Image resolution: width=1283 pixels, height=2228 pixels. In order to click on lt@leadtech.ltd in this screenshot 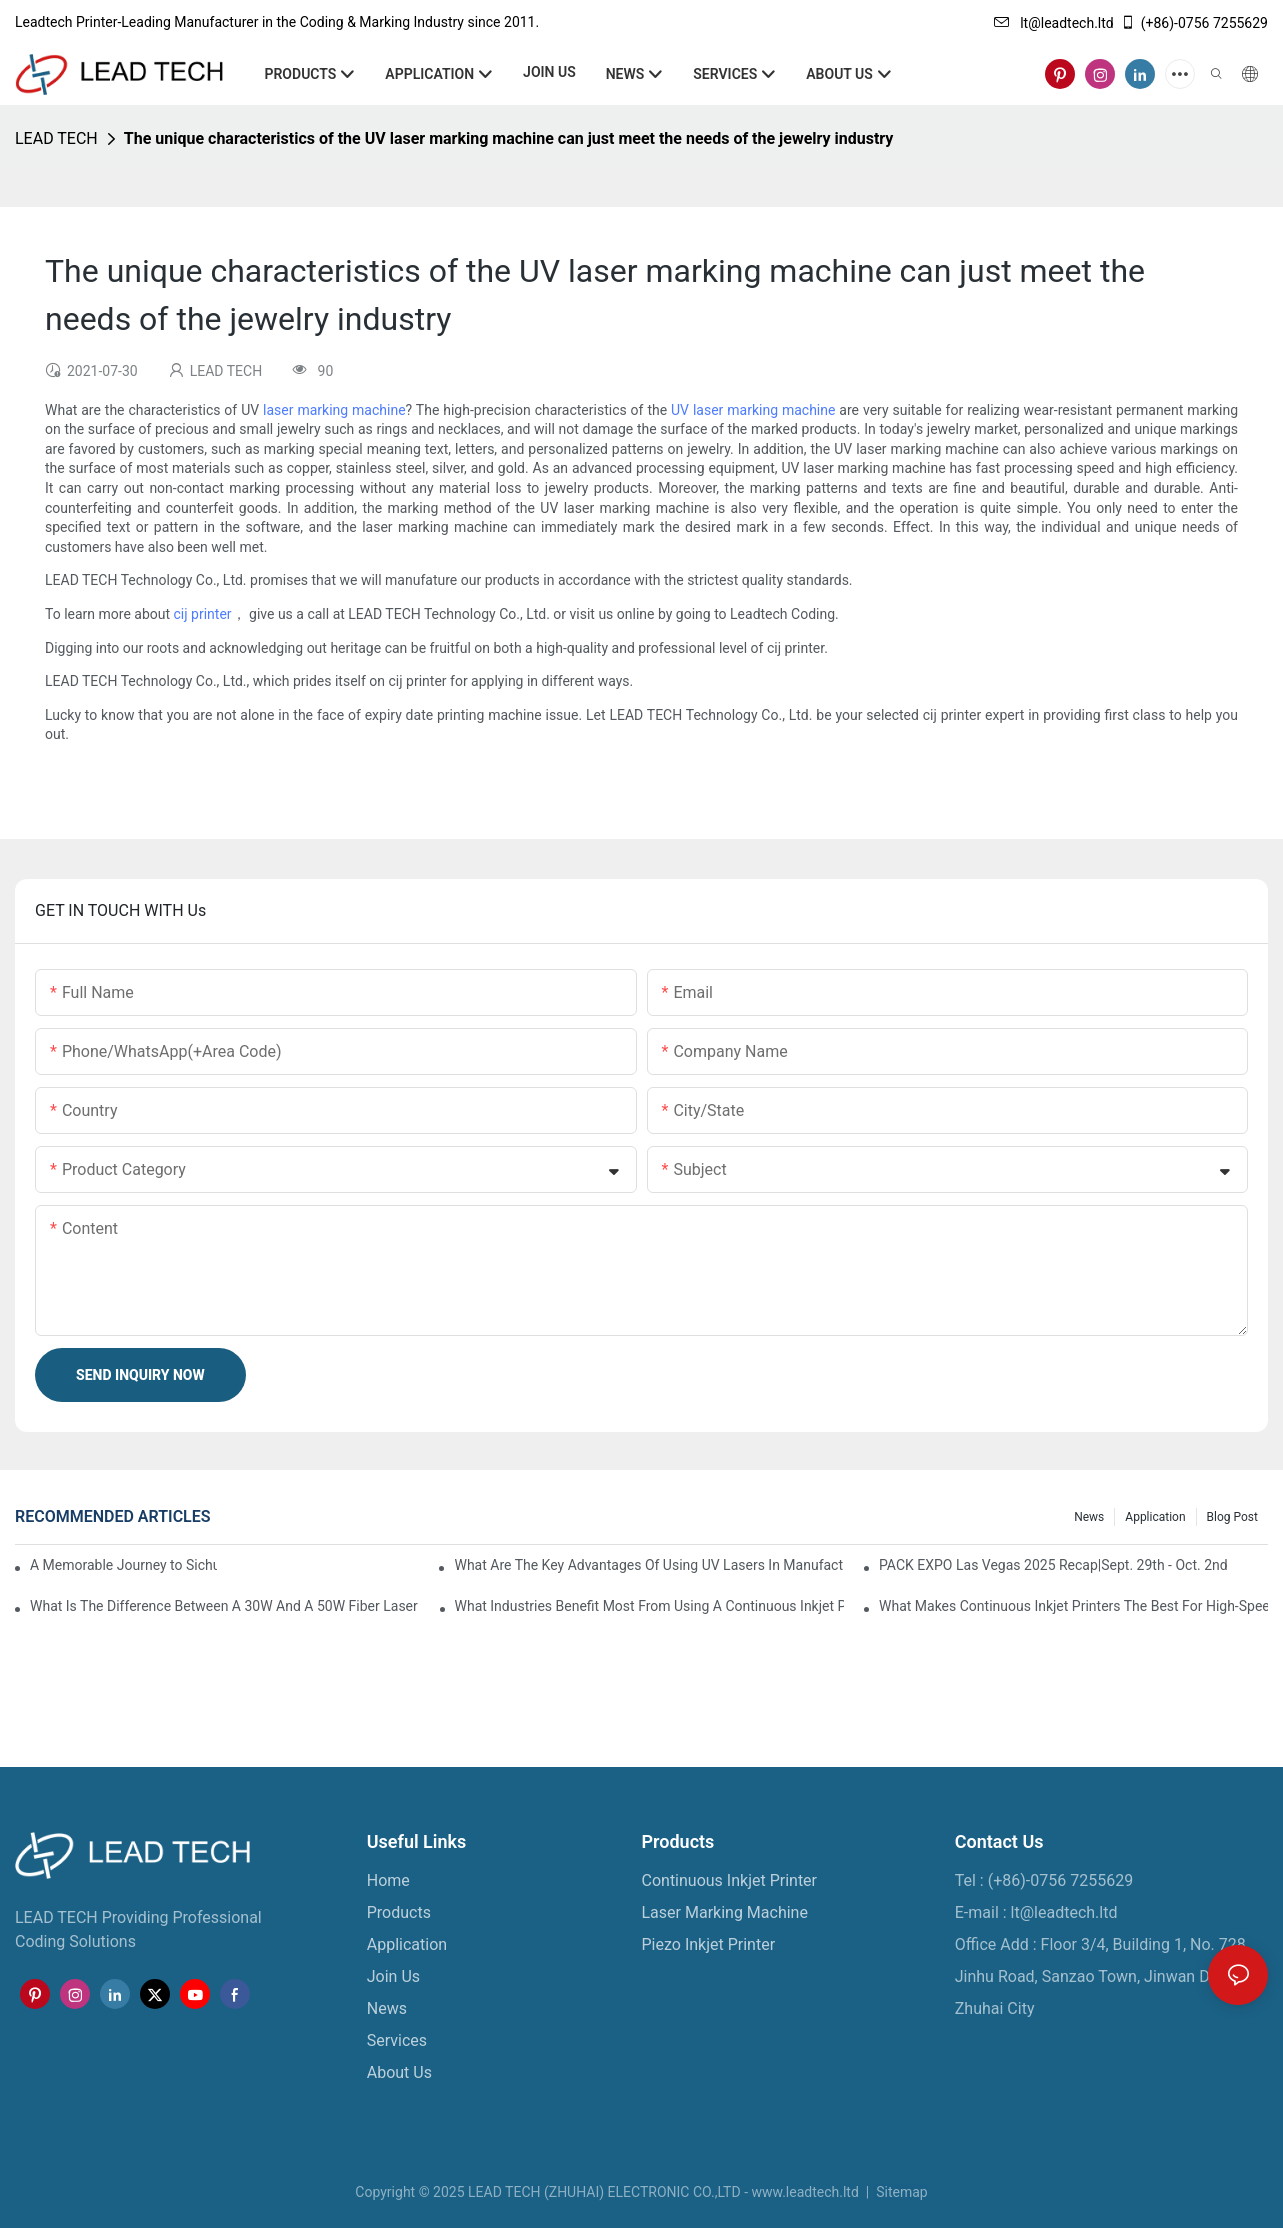, I will do `click(1054, 23)`.